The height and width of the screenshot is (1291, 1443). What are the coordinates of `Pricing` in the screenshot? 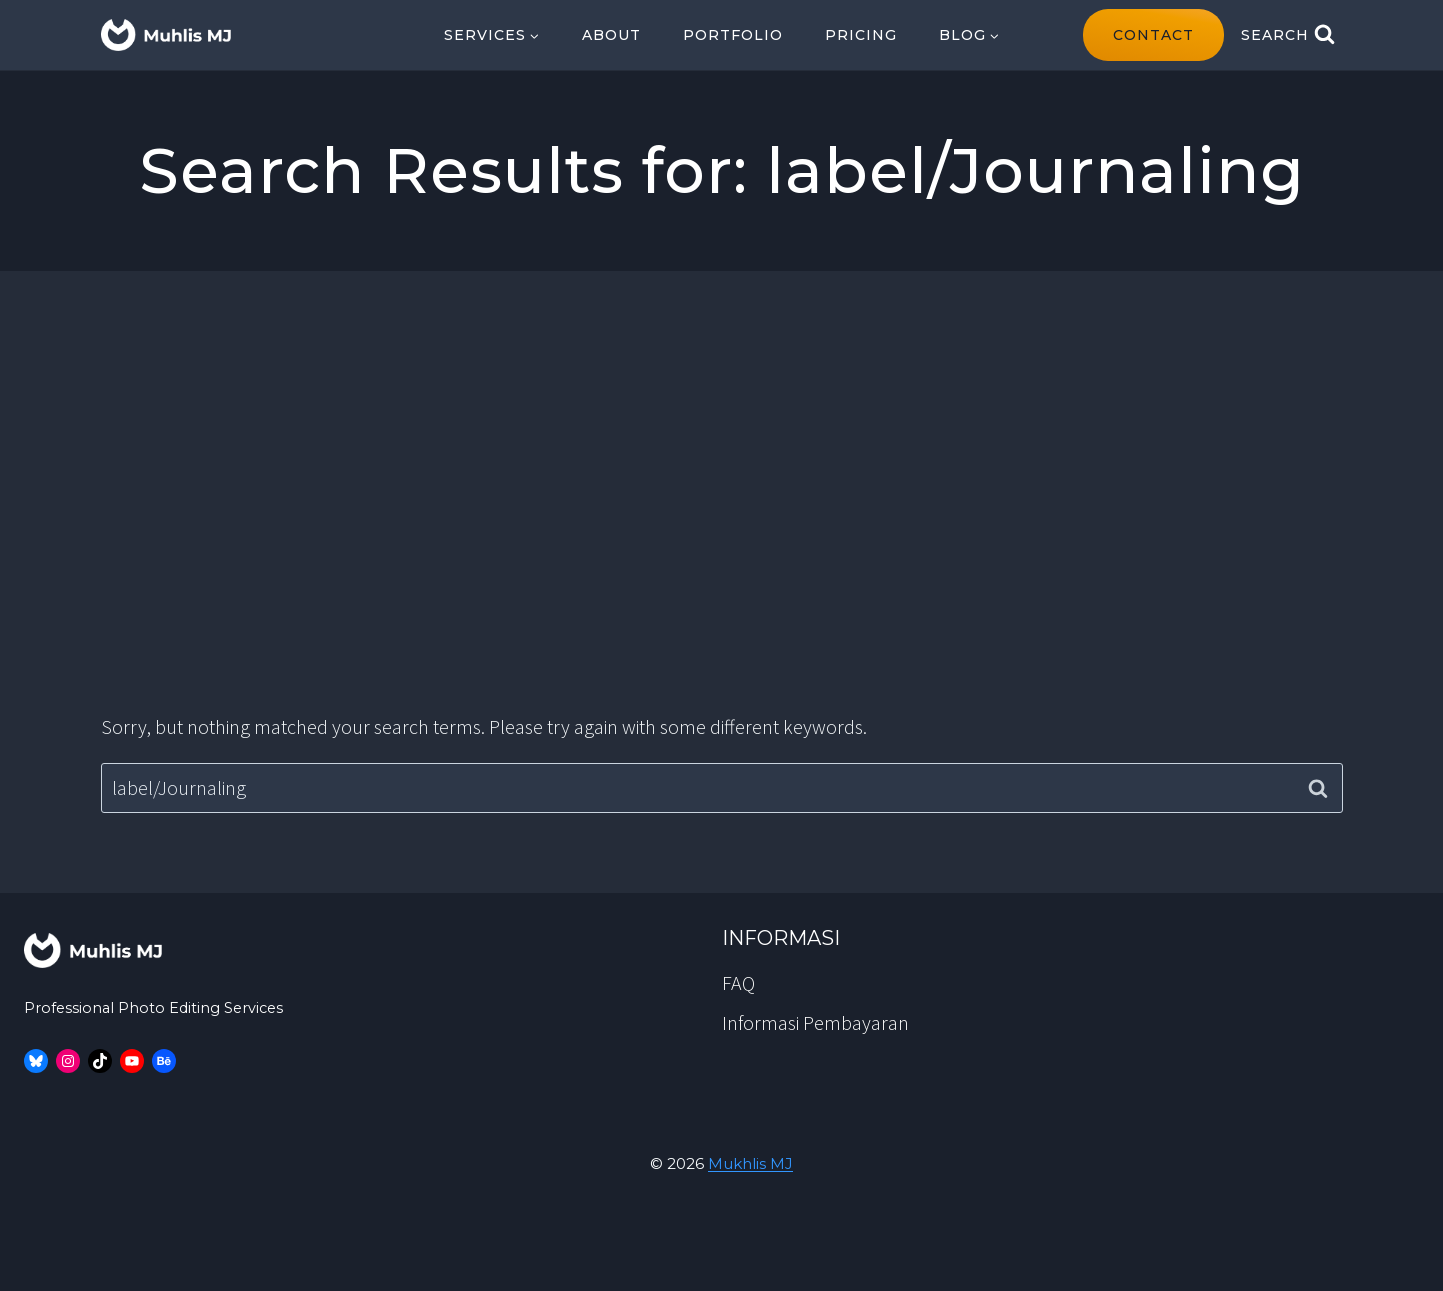 It's located at (861, 35).